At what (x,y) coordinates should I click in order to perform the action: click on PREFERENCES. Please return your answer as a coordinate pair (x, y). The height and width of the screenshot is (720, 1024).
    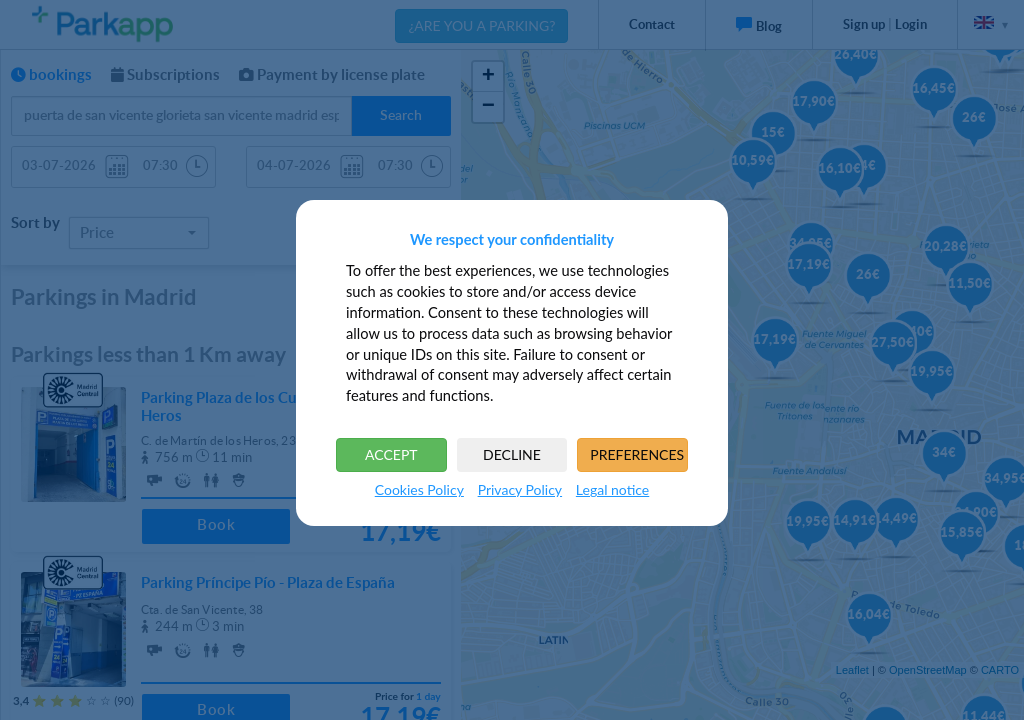
    Looking at the image, I should click on (637, 454).